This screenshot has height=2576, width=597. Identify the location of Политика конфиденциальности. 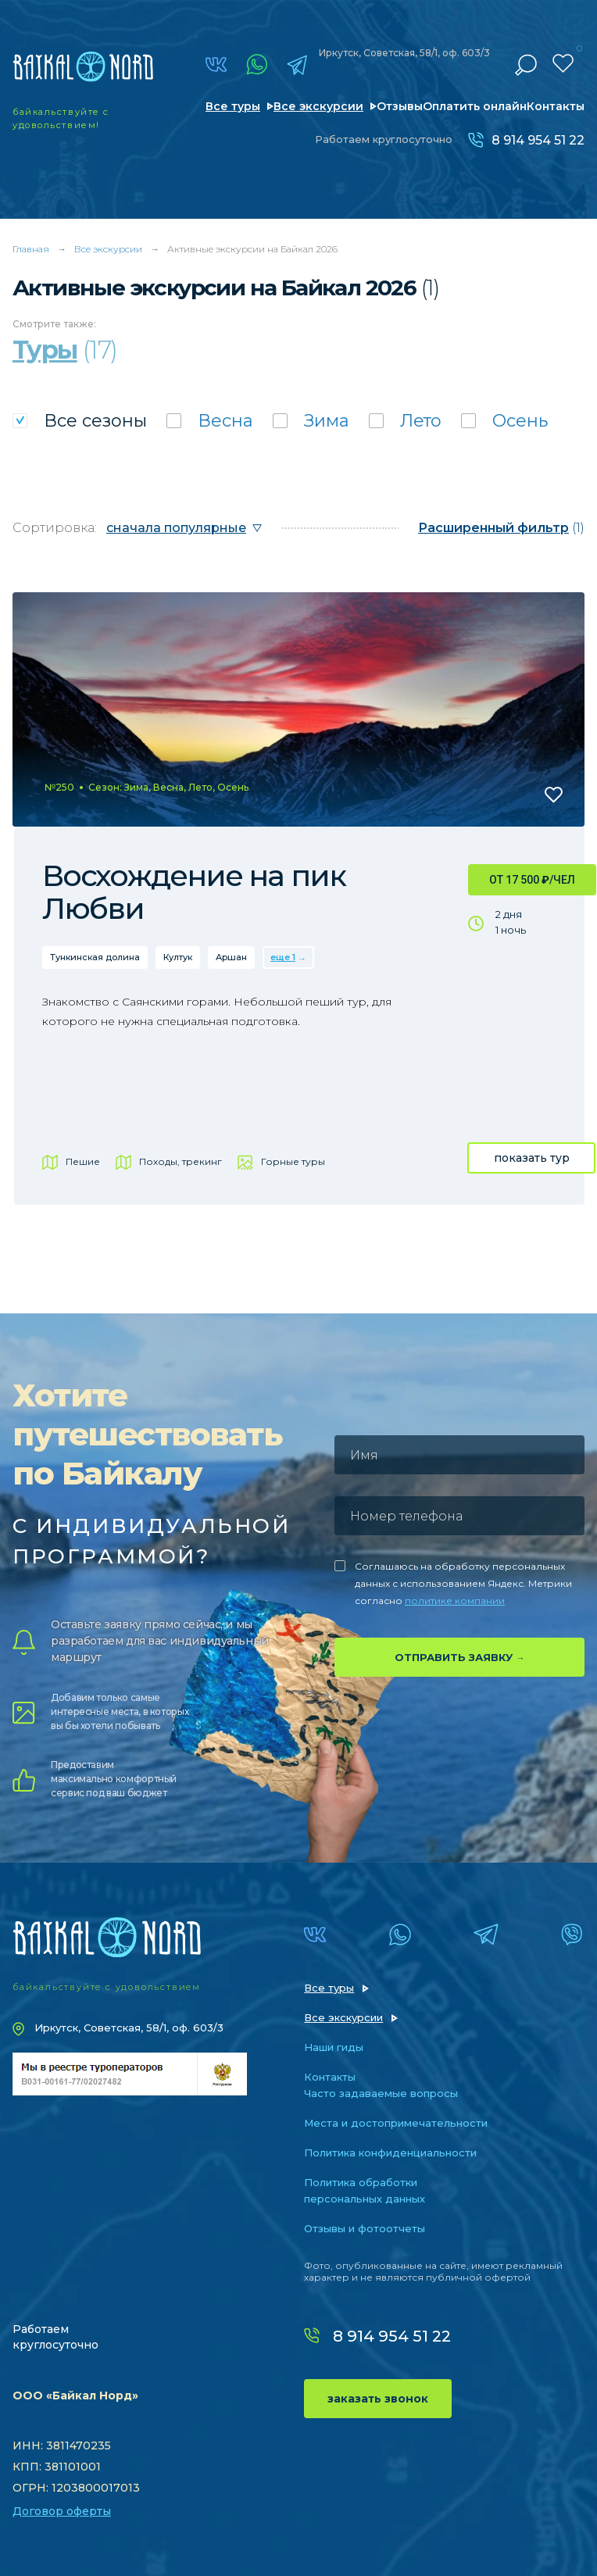
(390, 2152).